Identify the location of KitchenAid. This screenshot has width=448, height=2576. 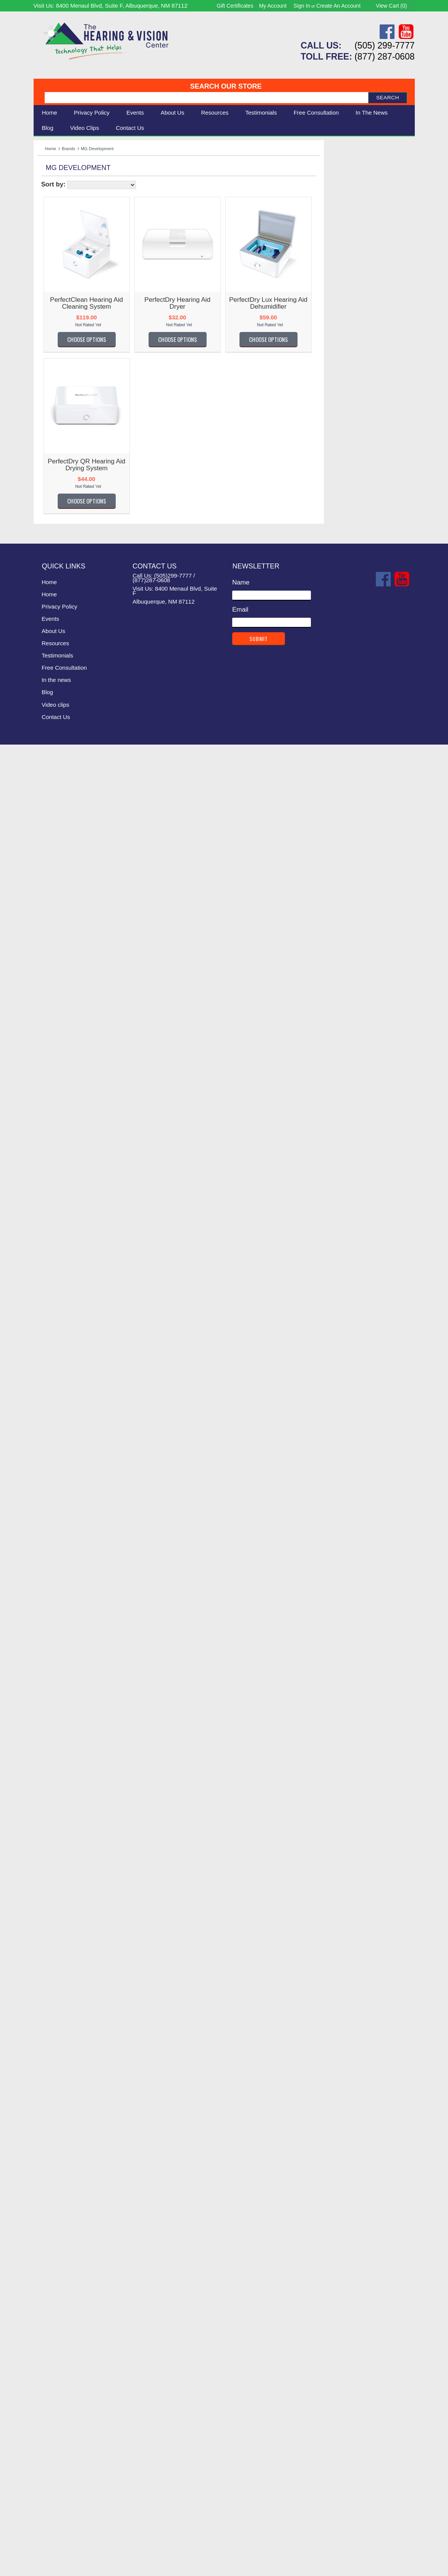
(52, 1358).